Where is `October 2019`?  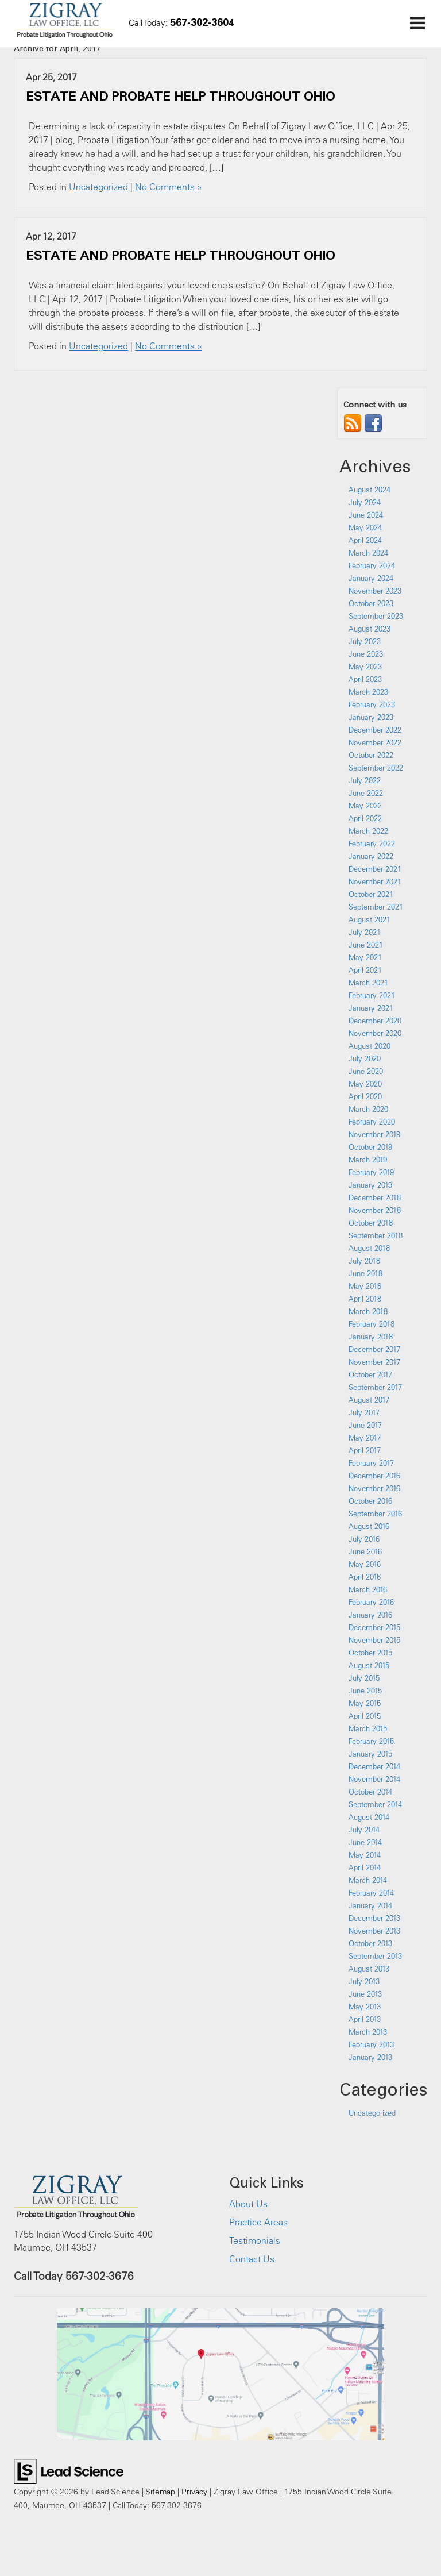 October 2019 is located at coordinates (370, 1147).